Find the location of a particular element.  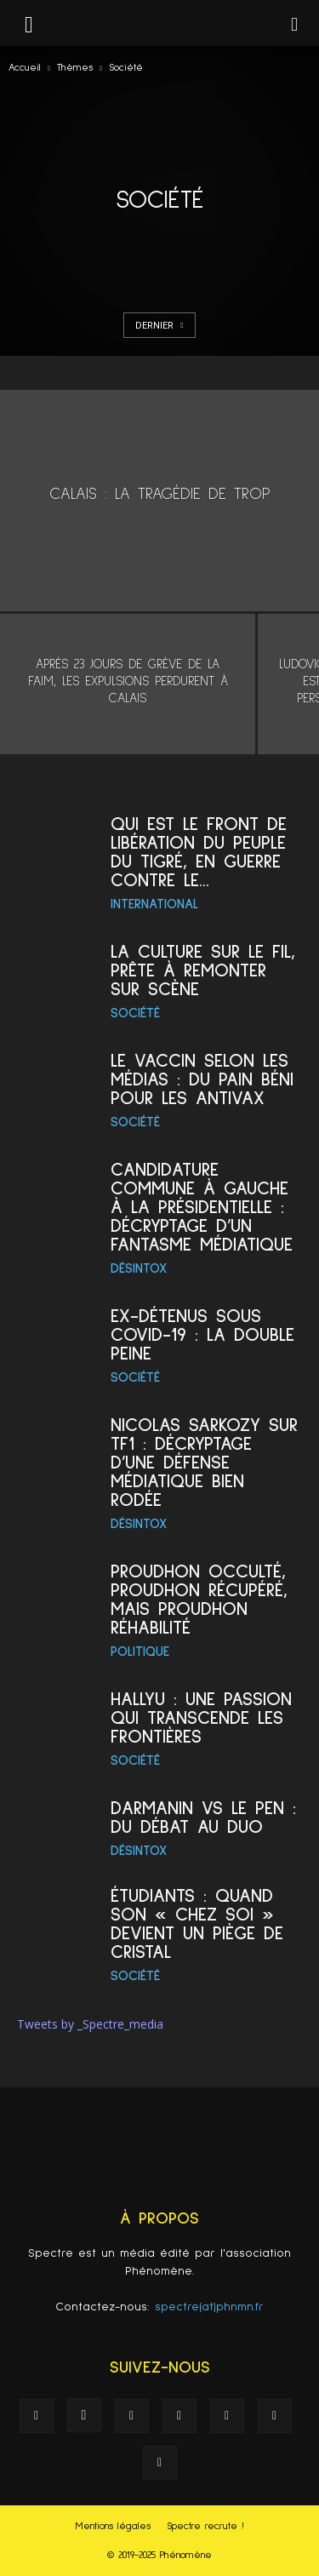

Société is located at coordinates (135, 1013).